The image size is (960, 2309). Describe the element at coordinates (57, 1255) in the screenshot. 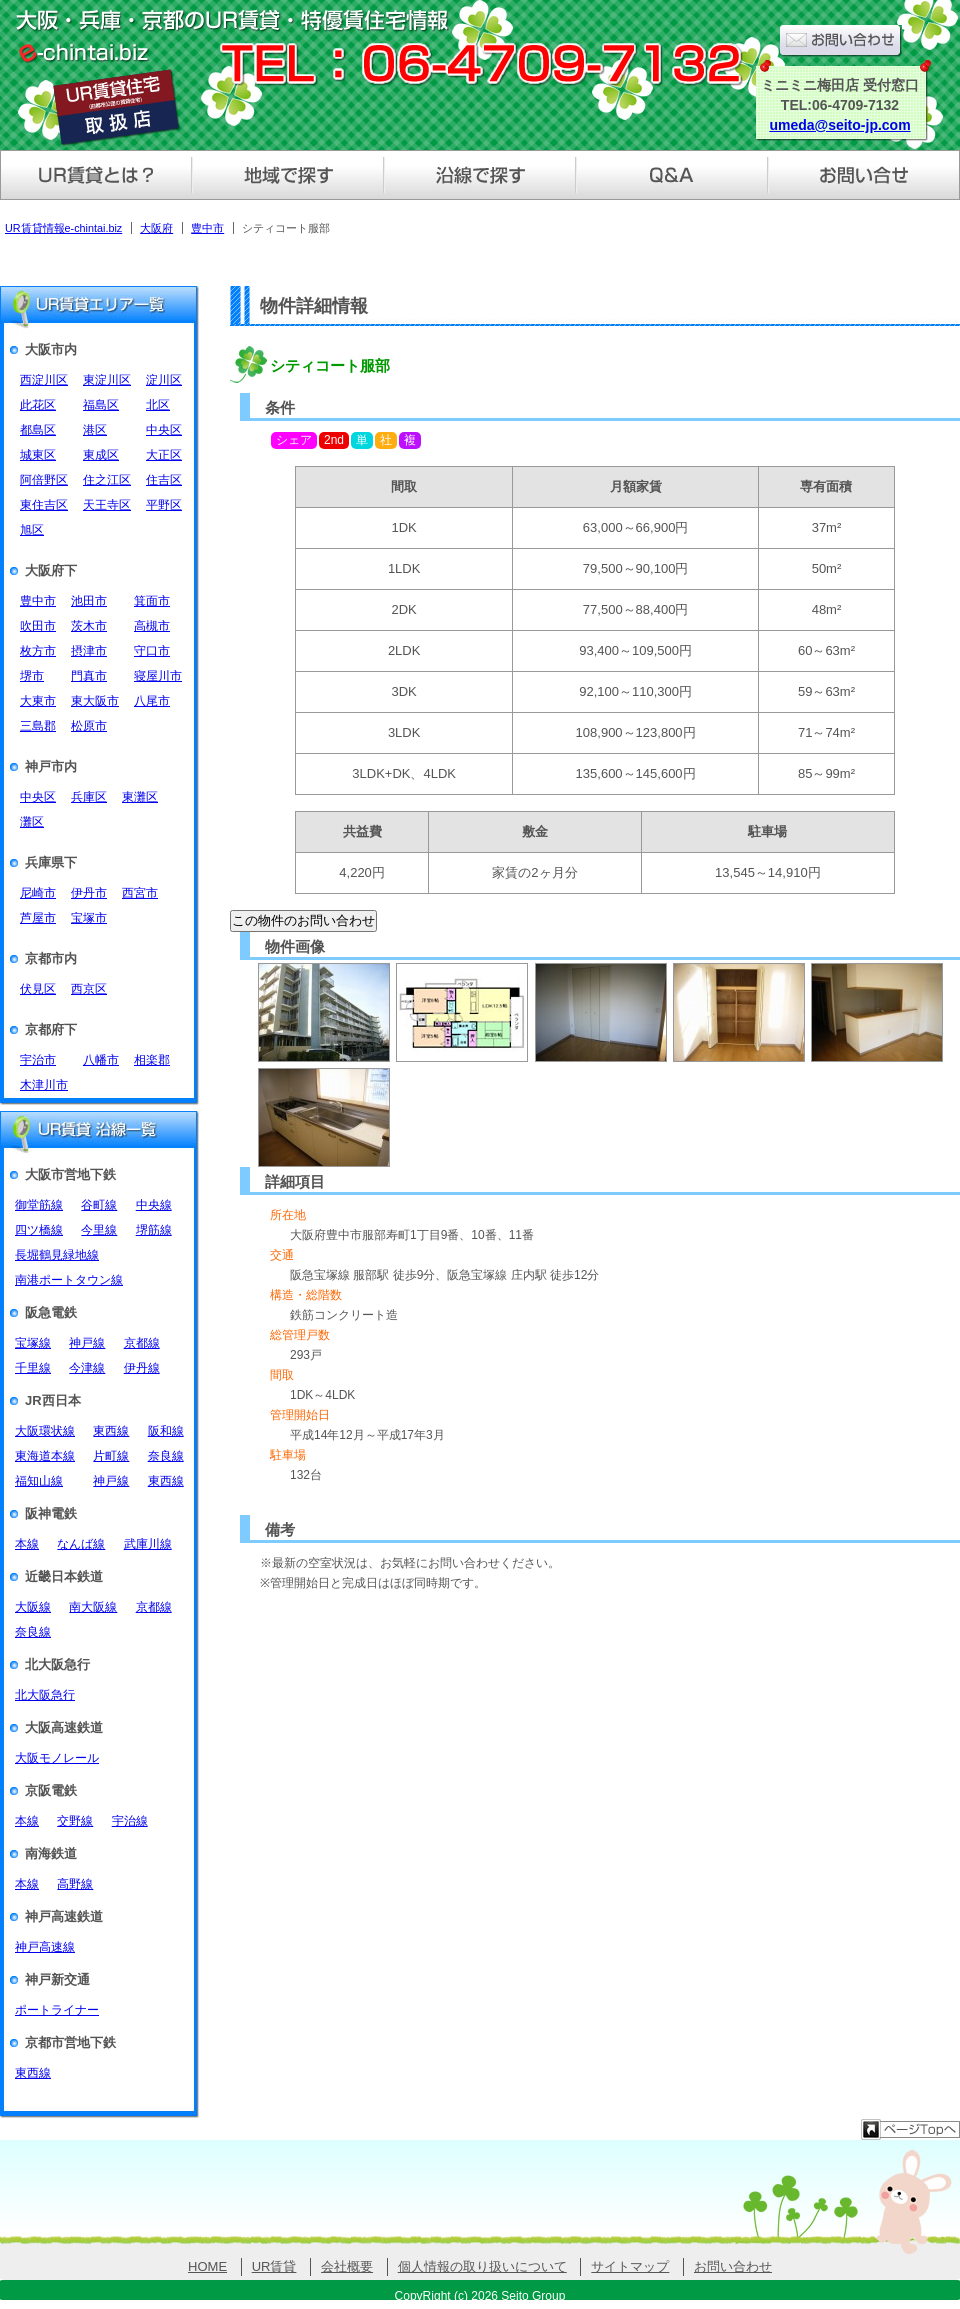

I see `長堀鶴見緑地線` at that location.